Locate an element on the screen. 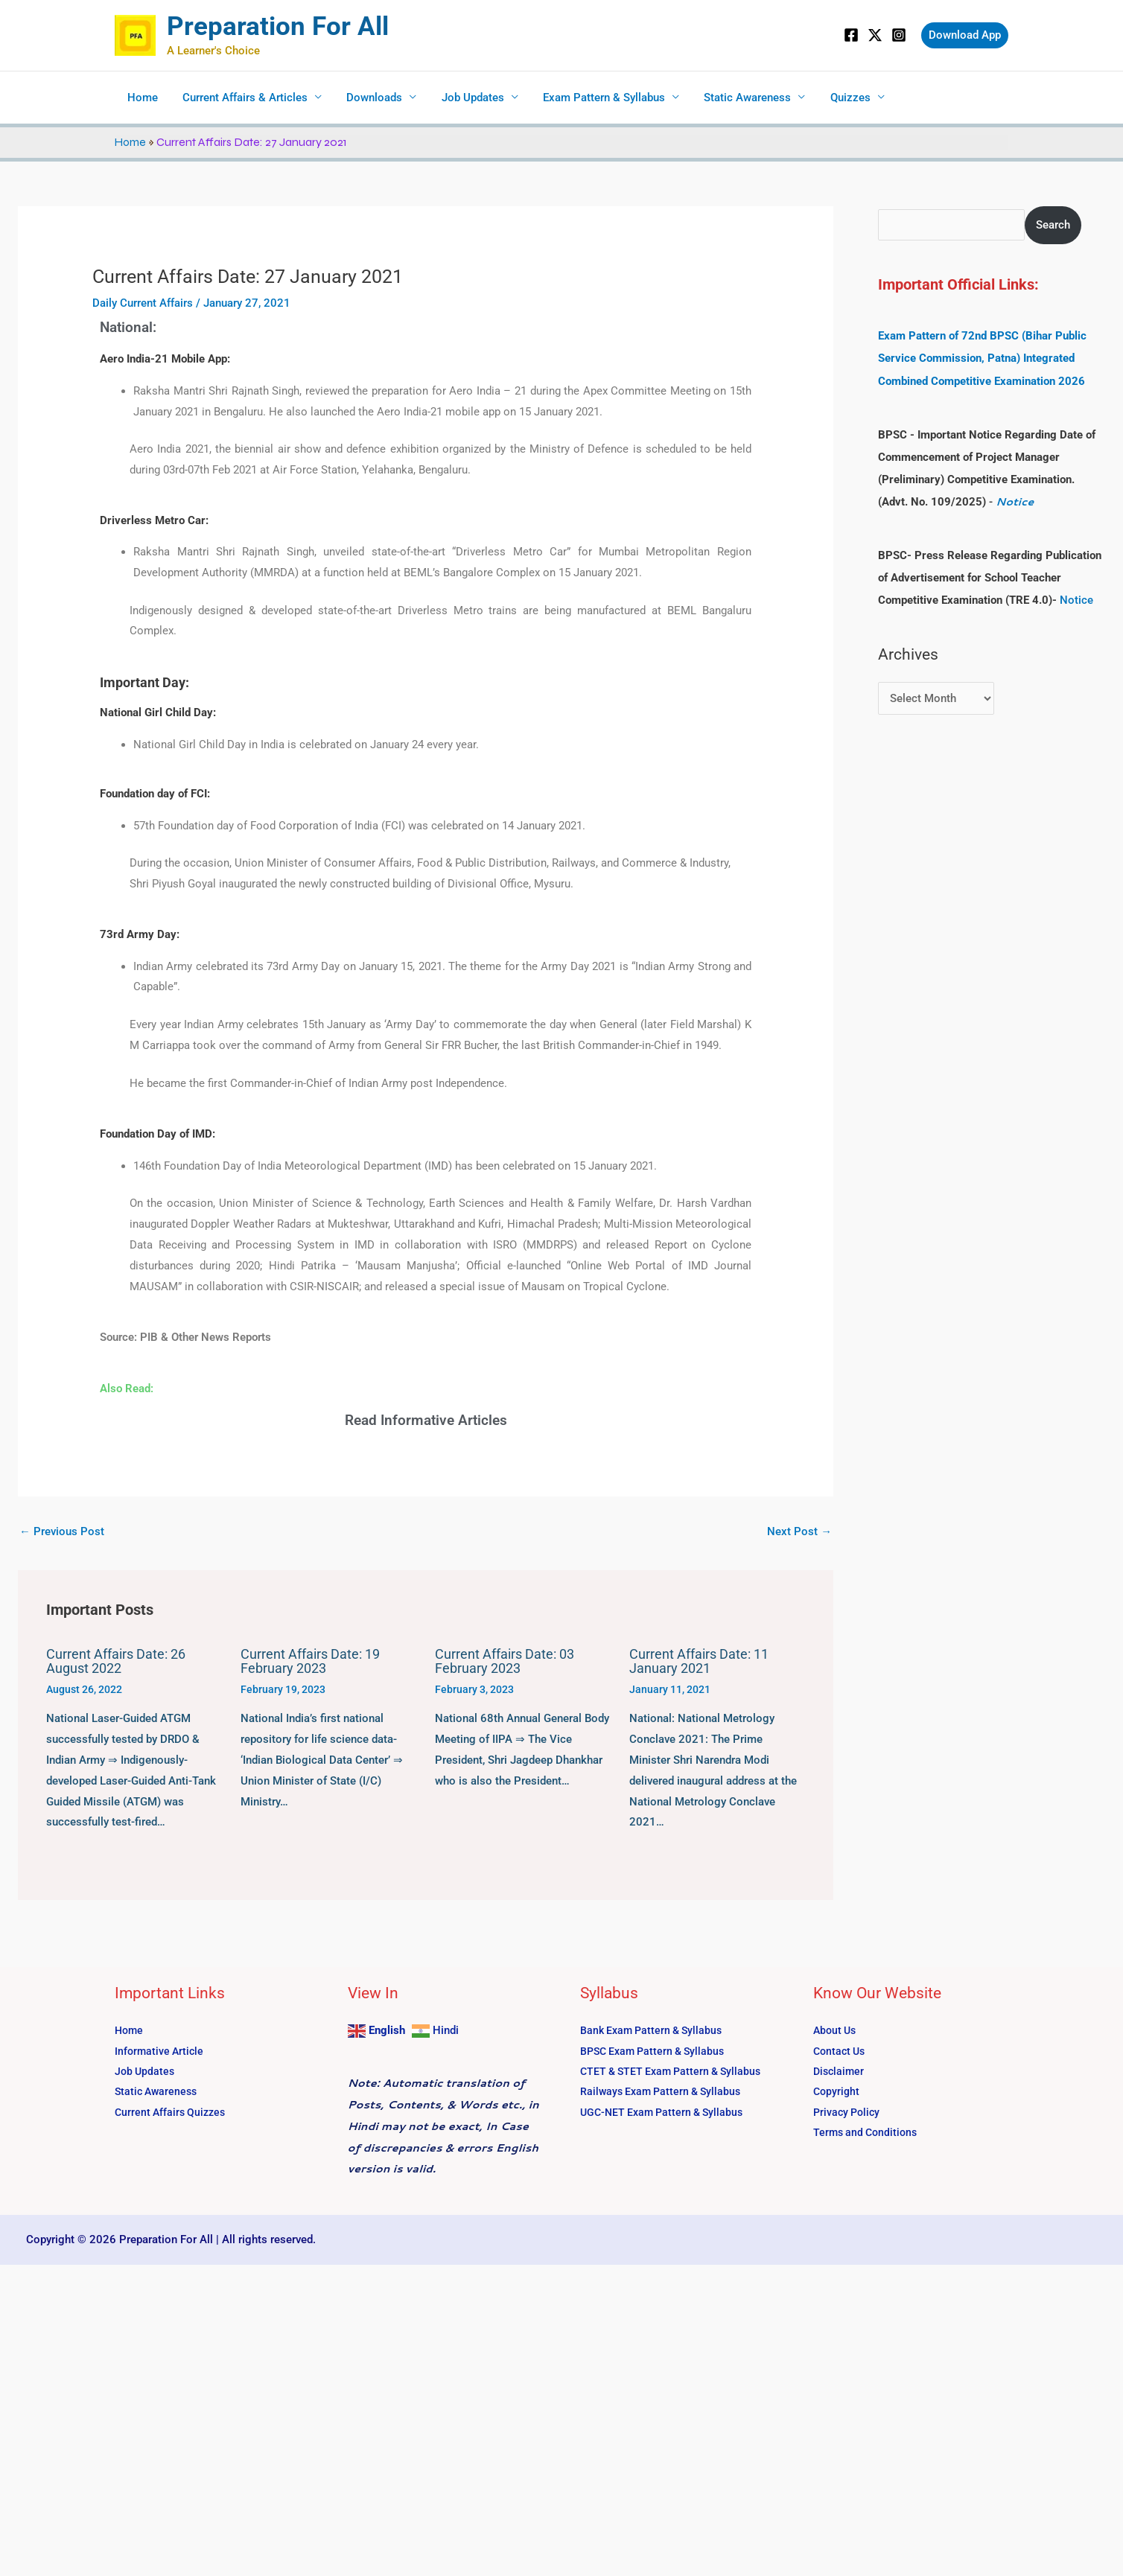 This screenshot has height=2576, width=1123. Job Updates is located at coordinates (464, 97).